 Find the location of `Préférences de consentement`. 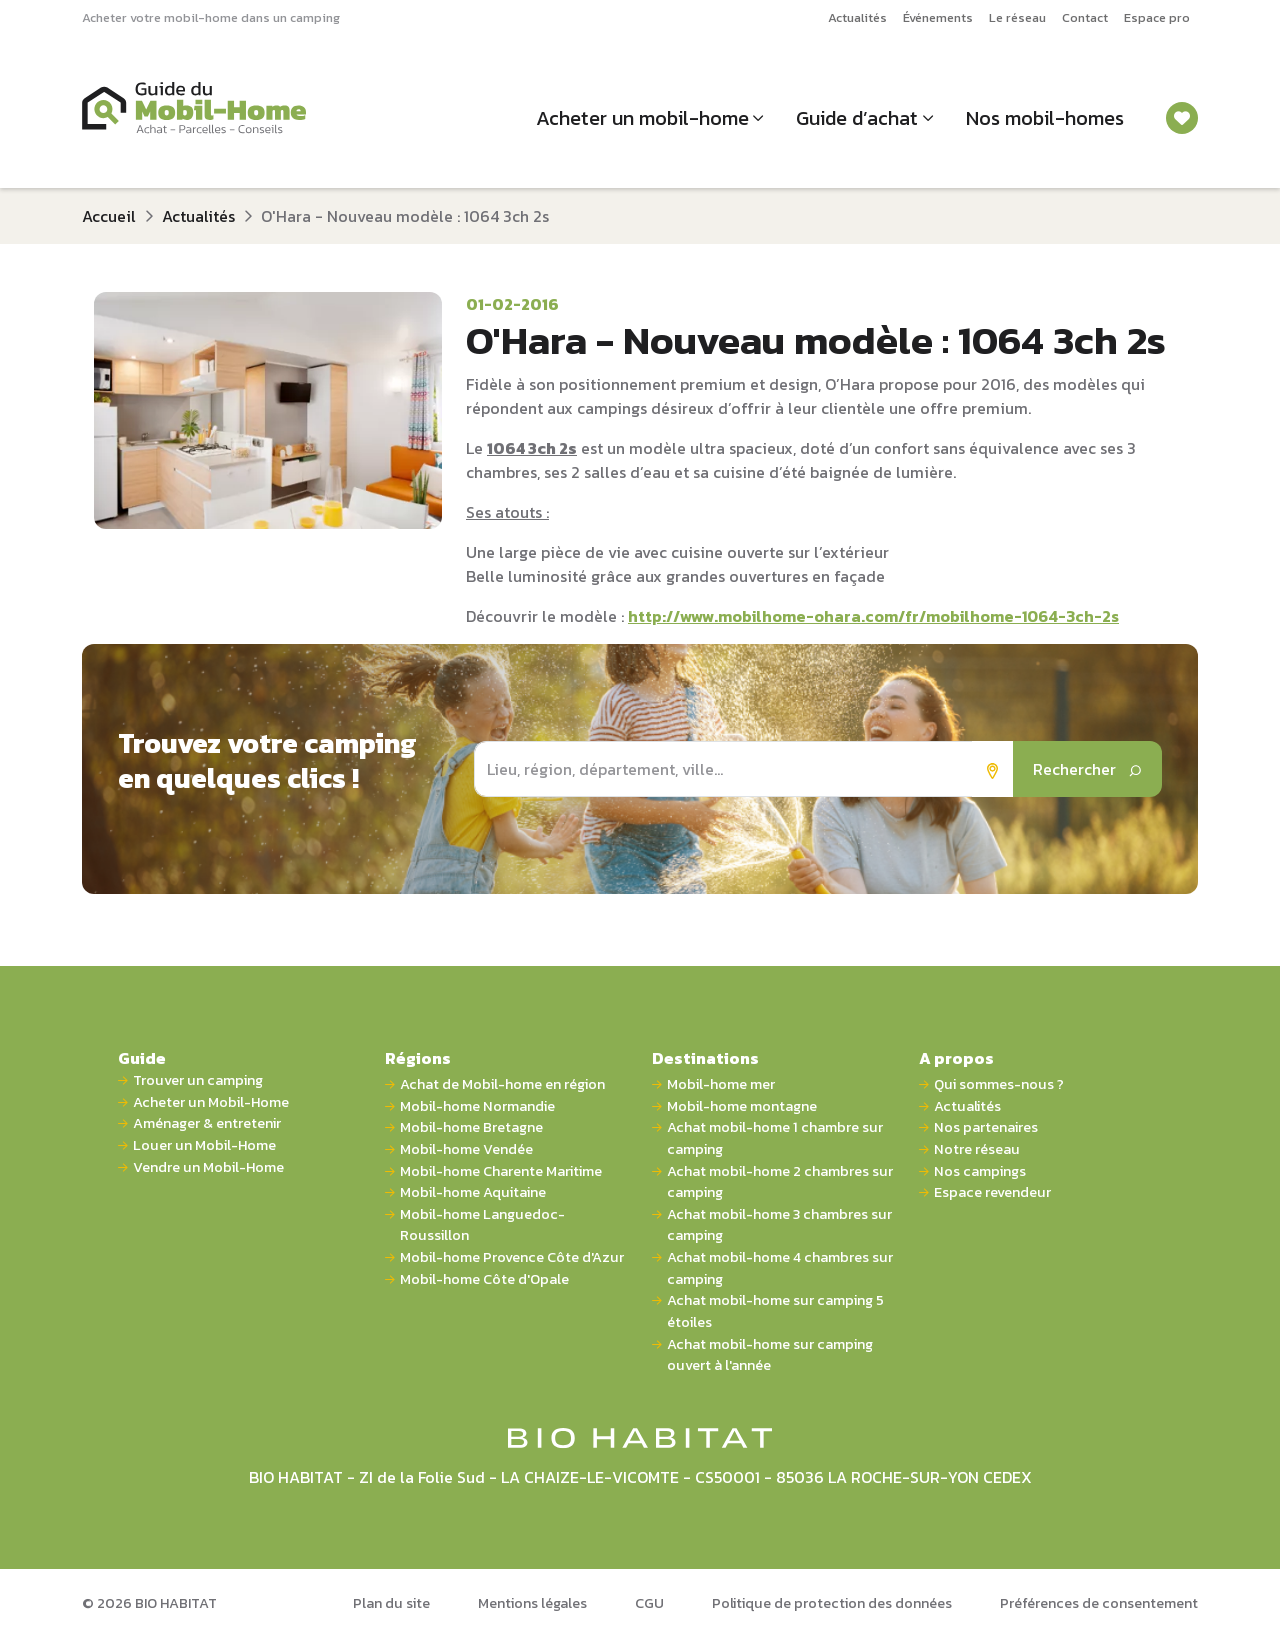

Préférences de consentement is located at coordinates (1099, 1603).